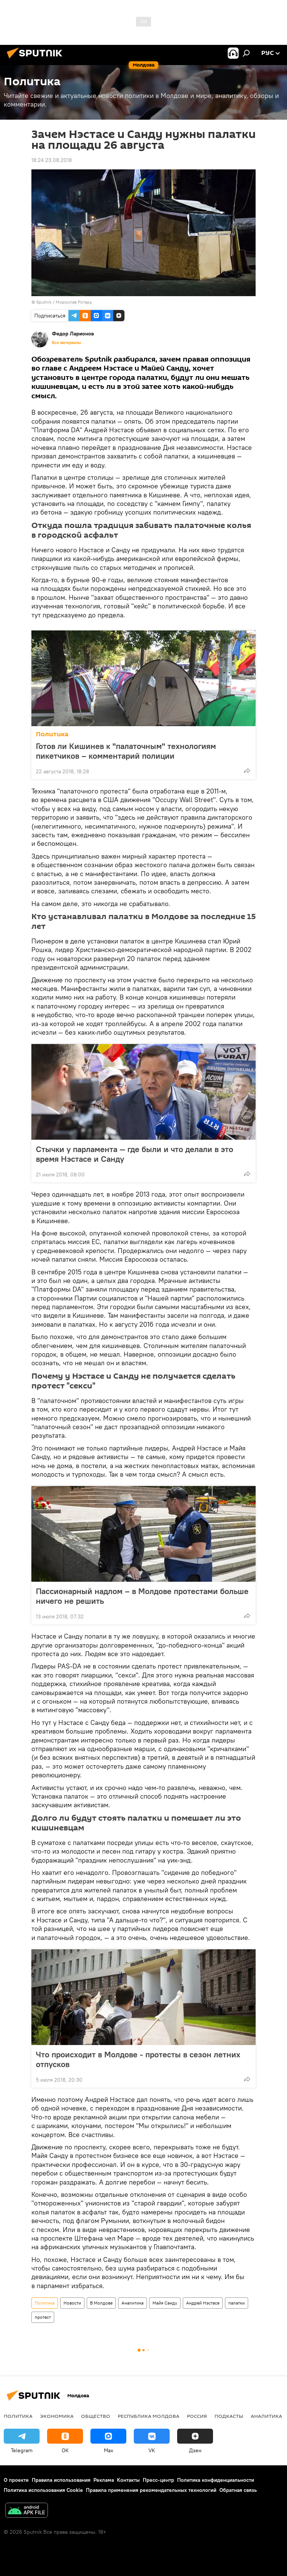 This screenshot has height=2576, width=287. What do you see at coordinates (61, 2480) in the screenshot?
I see `Правила использования` at bounding box center [61, 2480].